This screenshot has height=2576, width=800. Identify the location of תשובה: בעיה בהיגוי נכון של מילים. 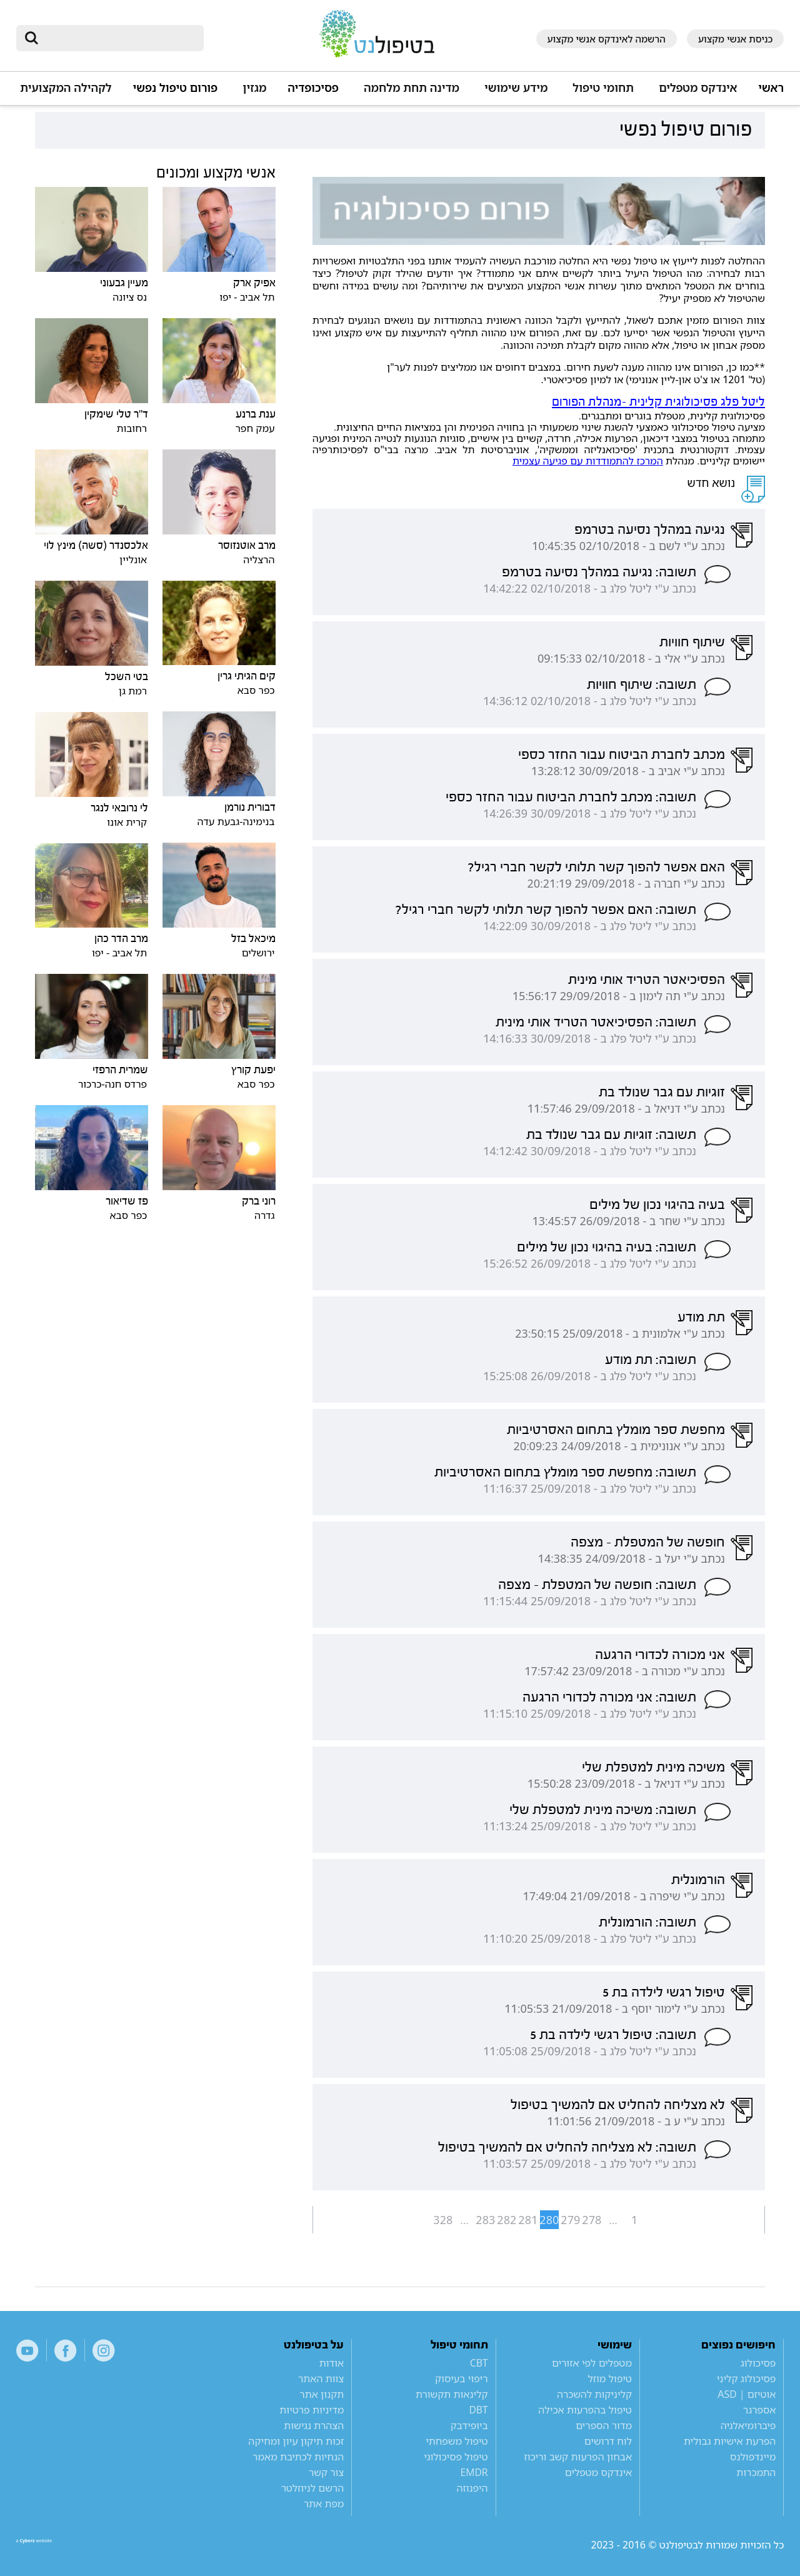
(606, 1247).